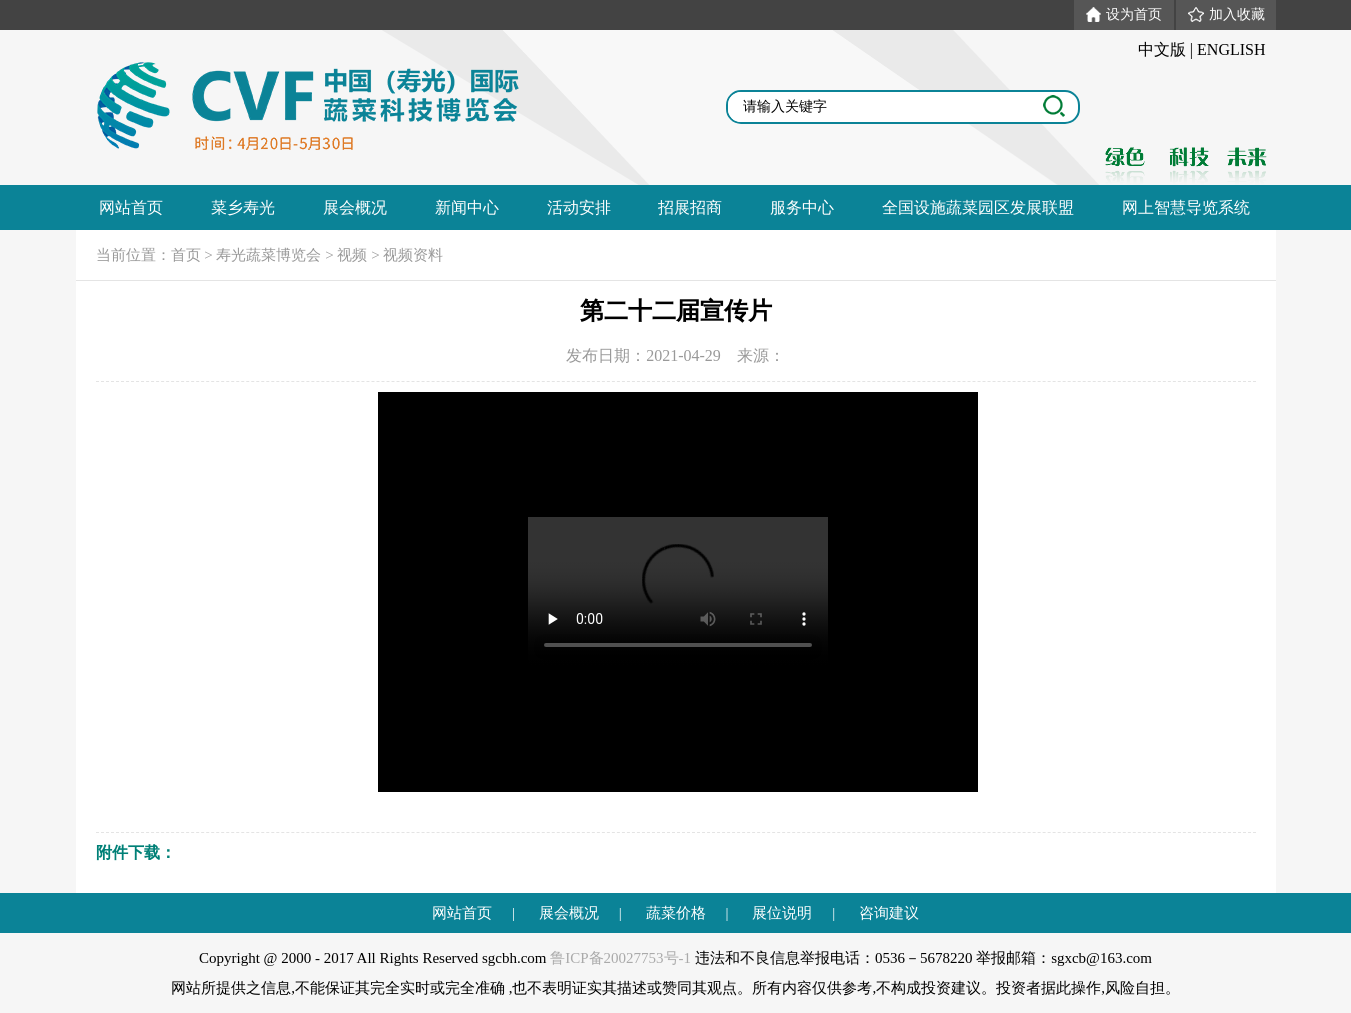  What do you see at coordinates (1231, 49) in the screenshot?
I see `ENGLISH` at bounding box center [1231, 49].